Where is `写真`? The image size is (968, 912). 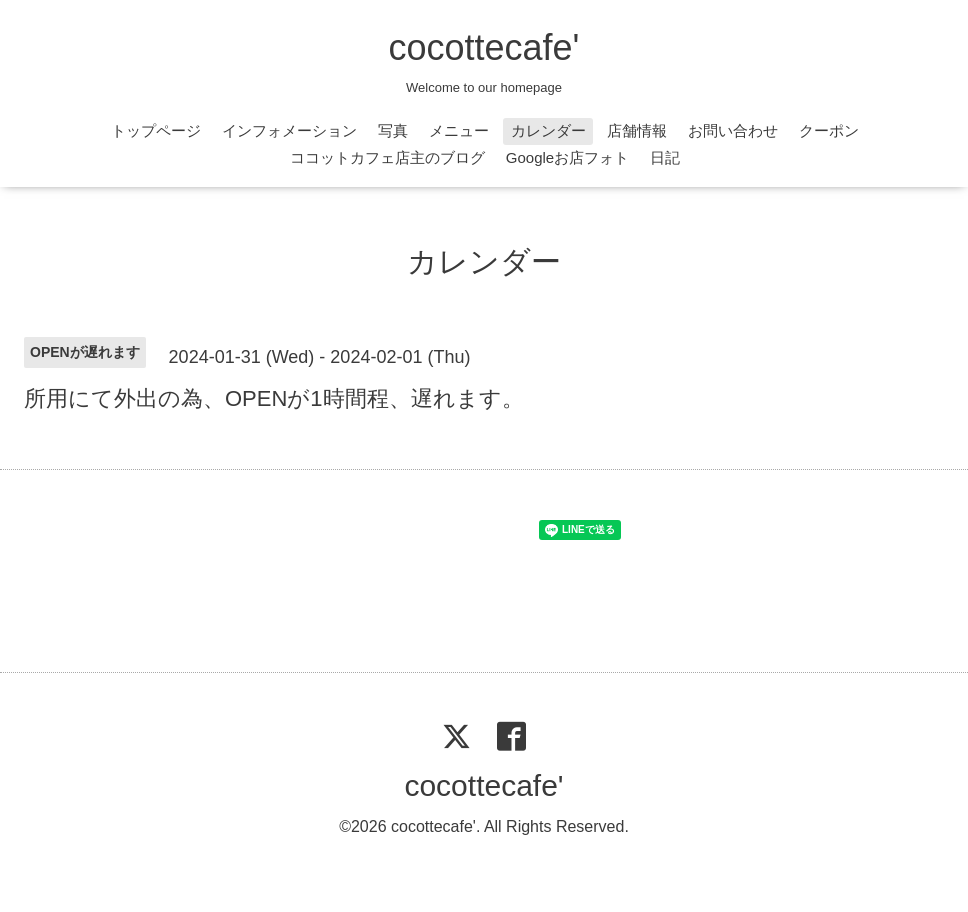
写真 is located at coordinates (393, 130).